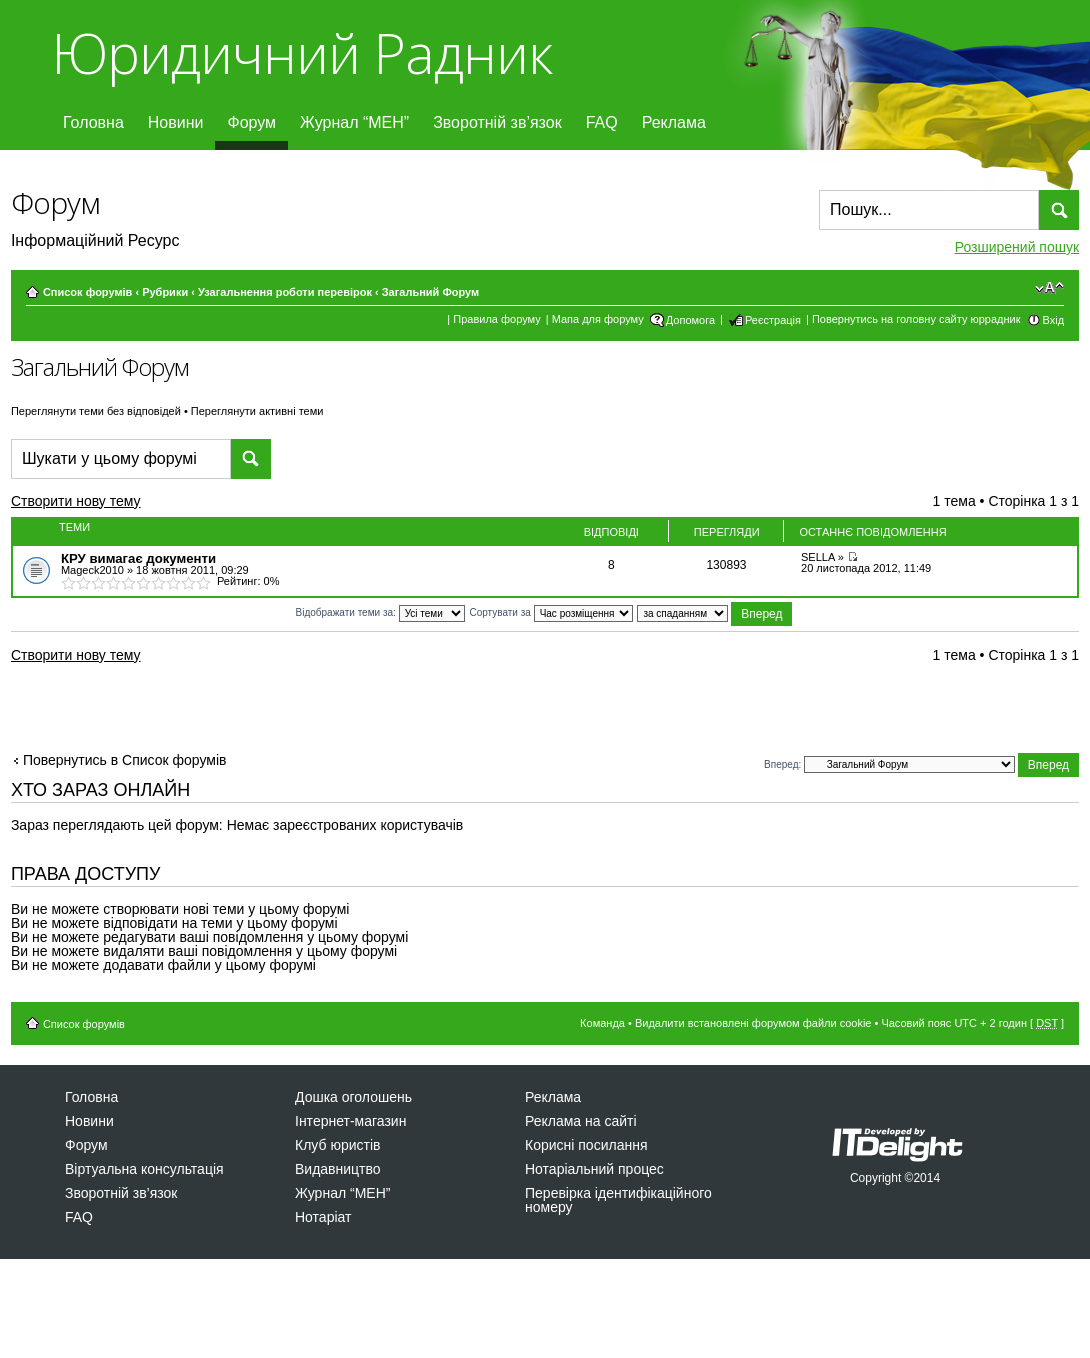 The height and width of the screenshot is (1358, 1090). I want to click on Правила форуму, so click(496, 319).